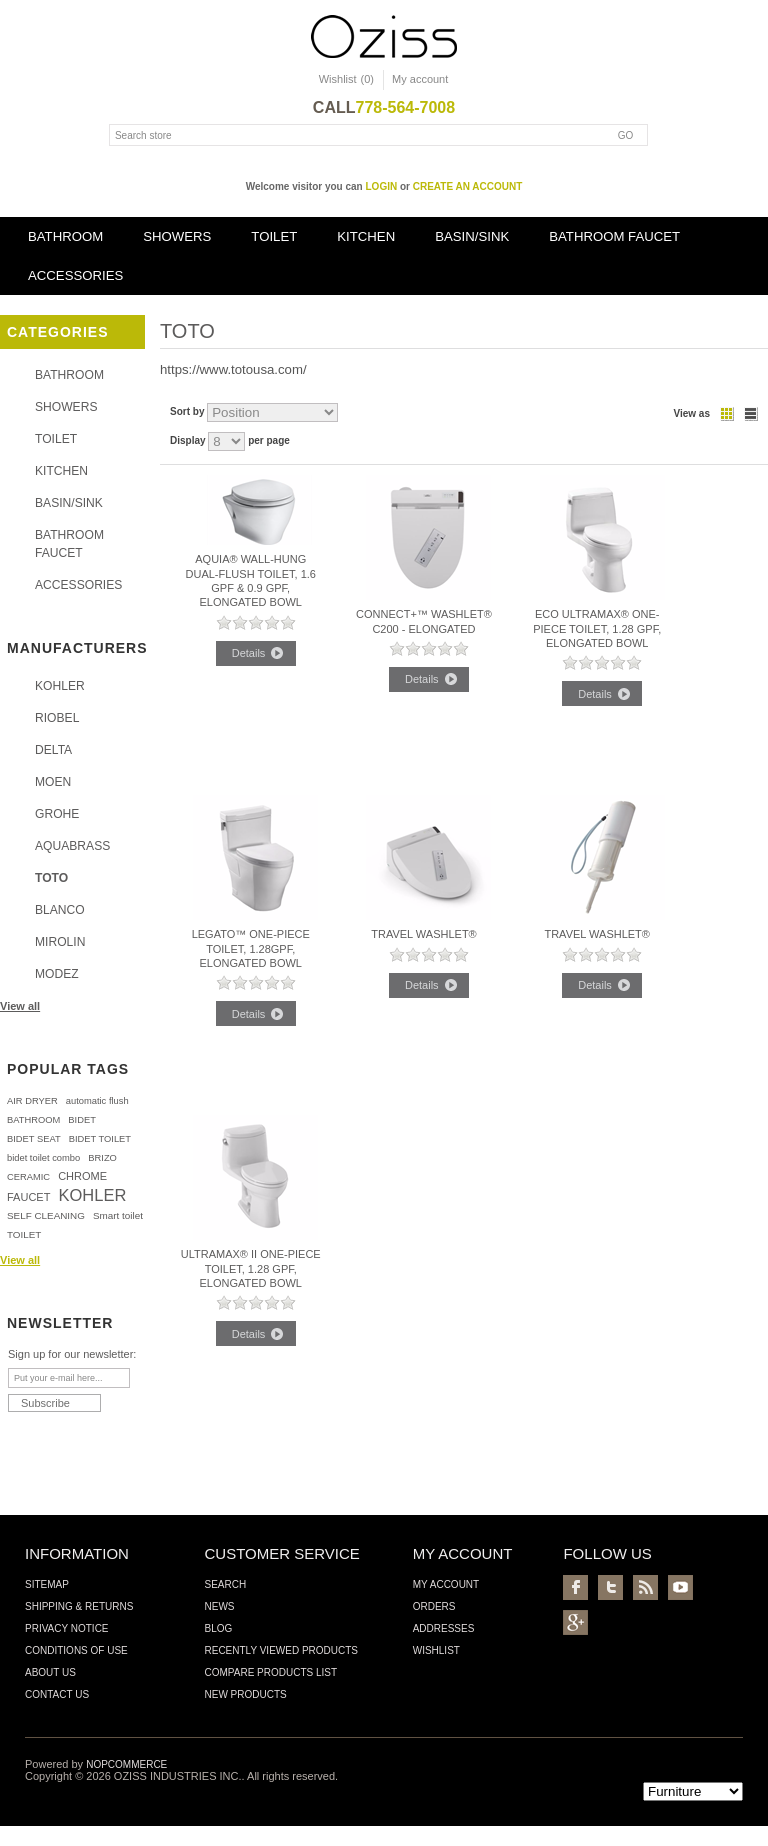  Describe the element at coordinates (28, 1197) in the screenshot. I see `FAUCET` at that location.